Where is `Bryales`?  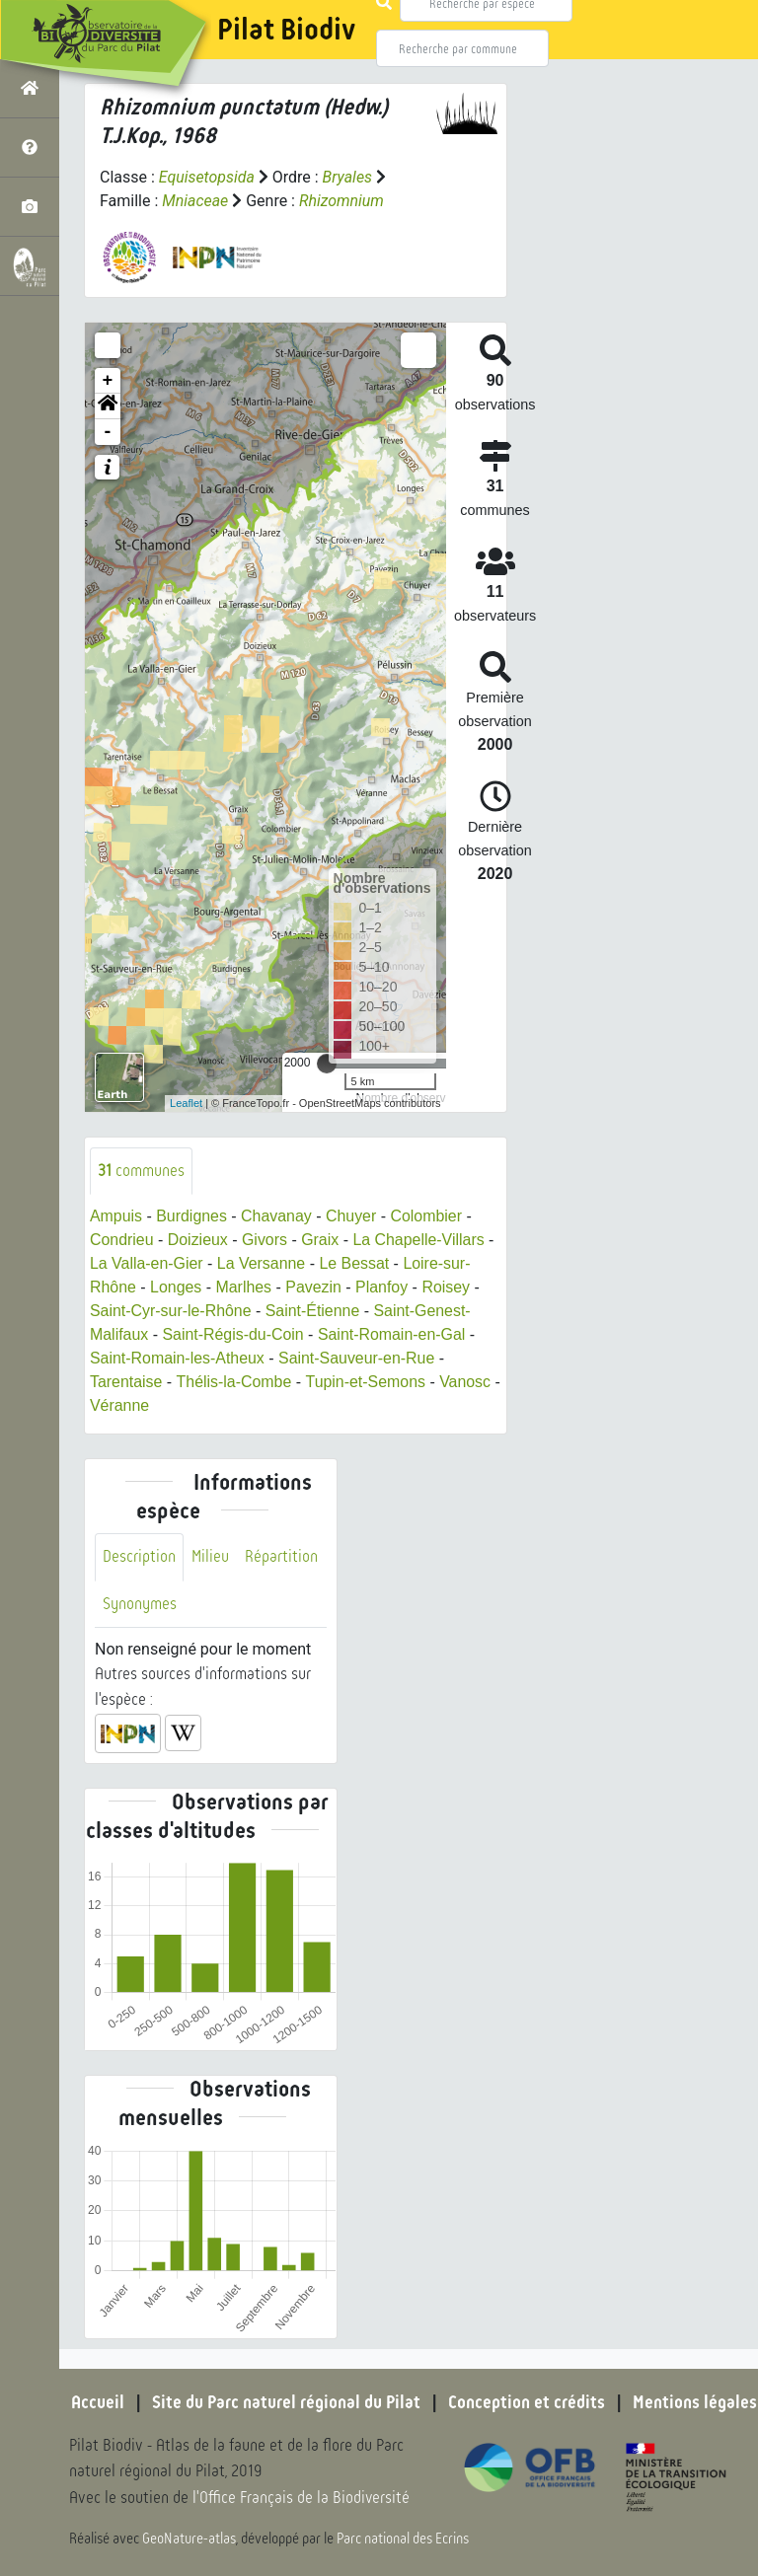 Bryales is located at coordinates (348, 177).